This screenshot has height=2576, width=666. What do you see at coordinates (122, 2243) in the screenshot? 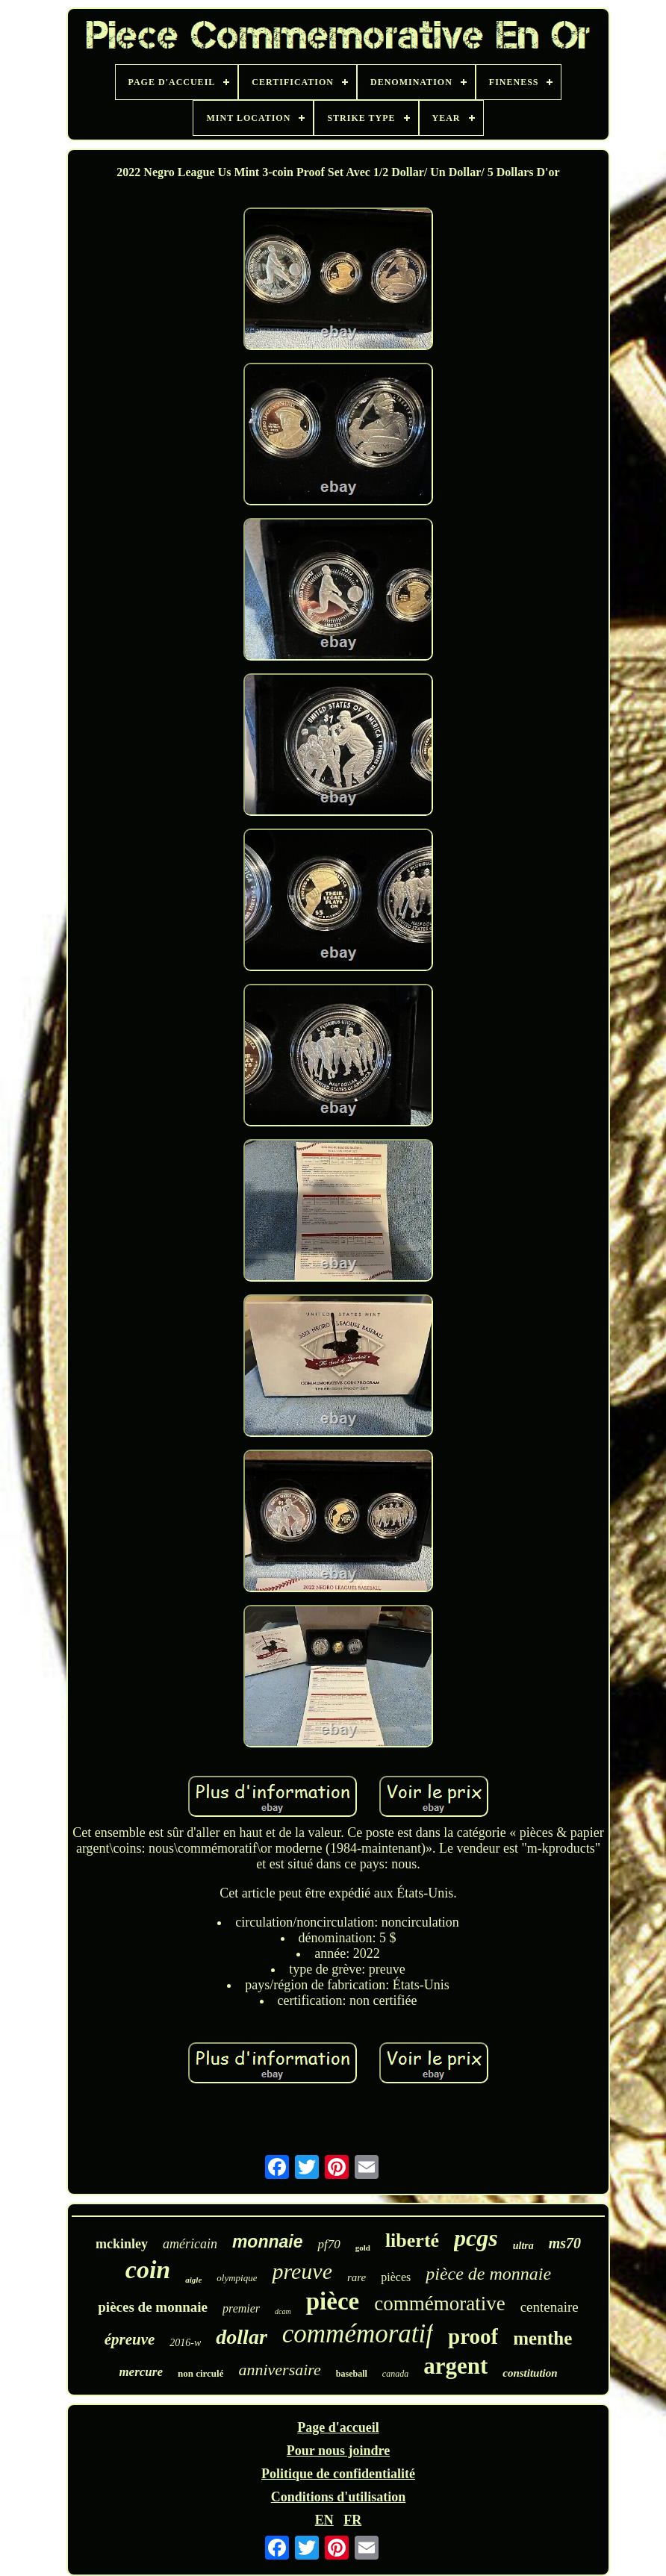
I see `mckinley` at bounding box center [122, 2243].